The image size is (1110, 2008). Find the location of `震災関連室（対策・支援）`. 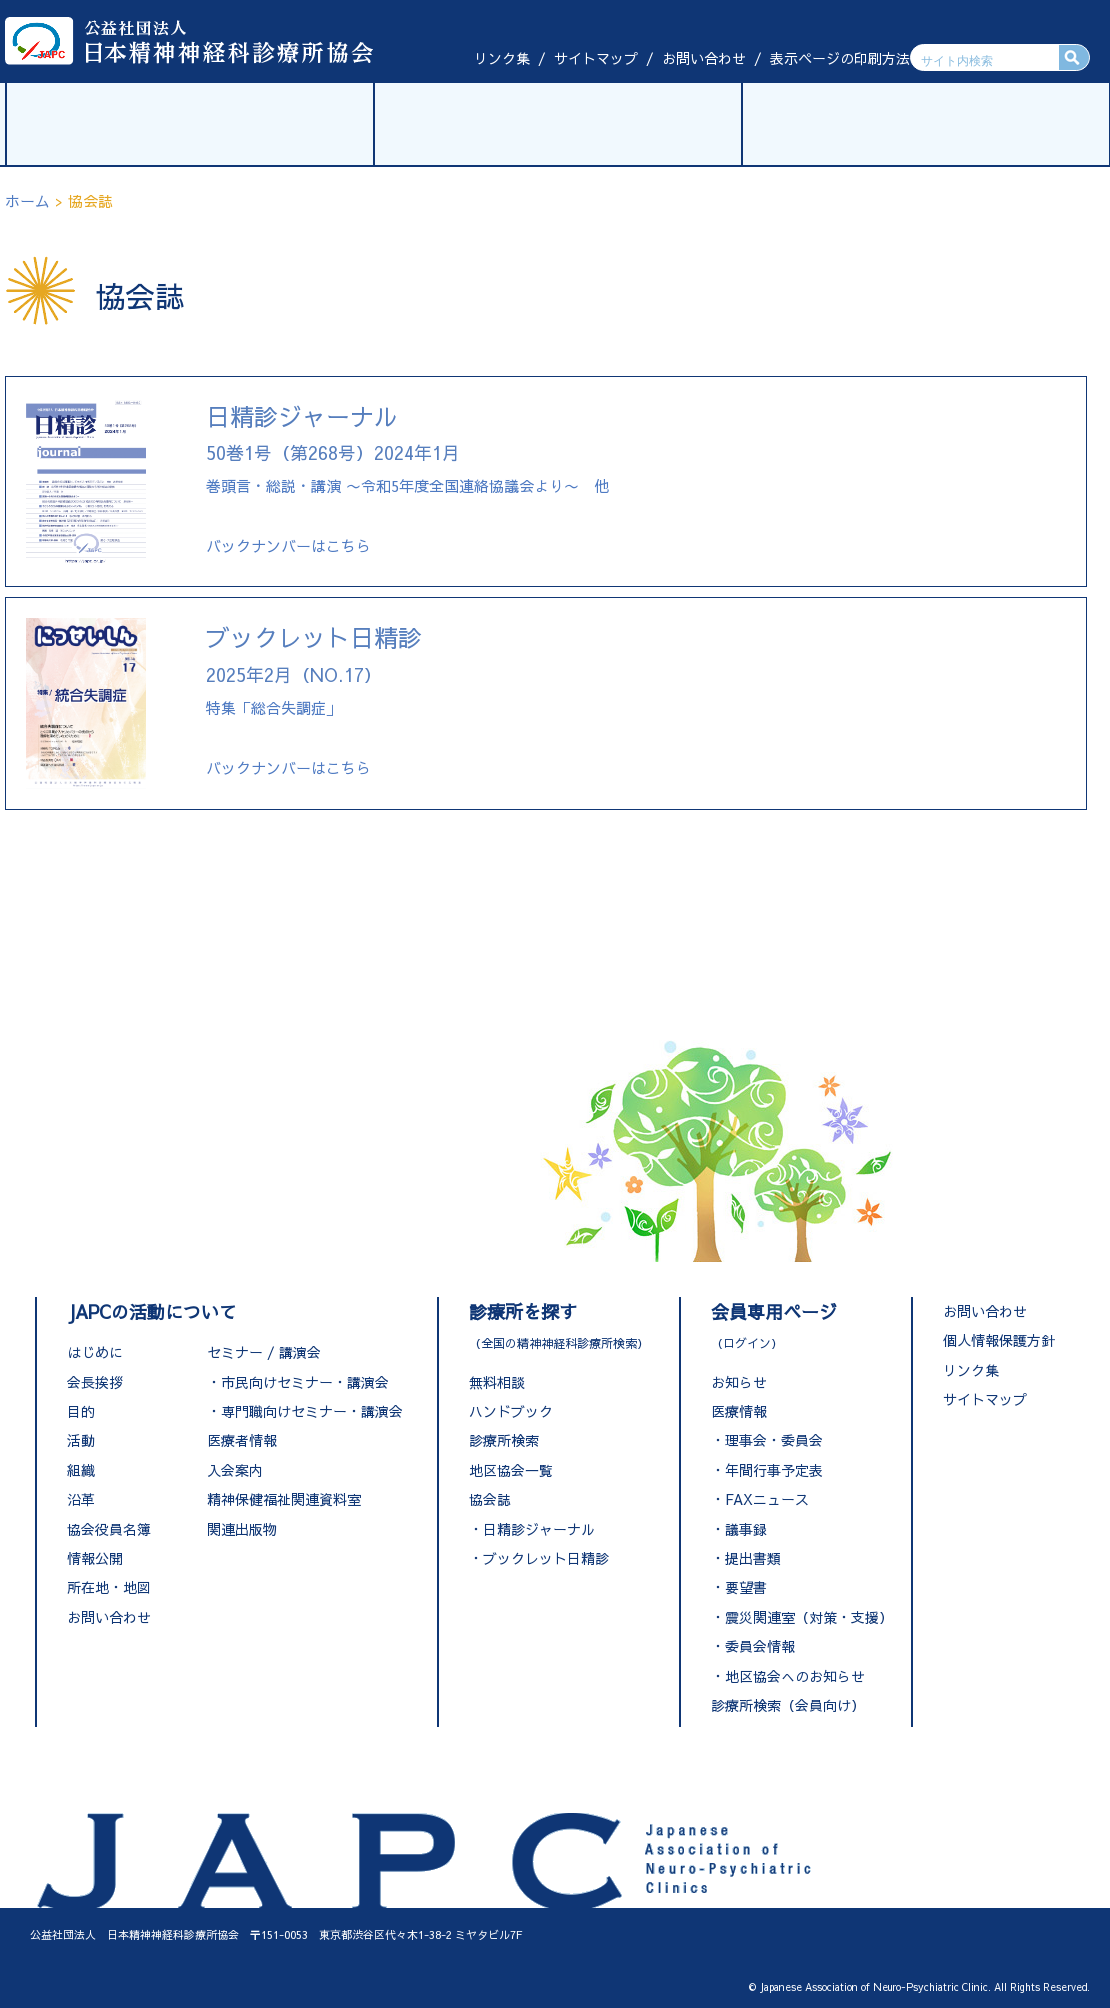

震災関連室（対策・支援） is located at coordinates (809, 1617).